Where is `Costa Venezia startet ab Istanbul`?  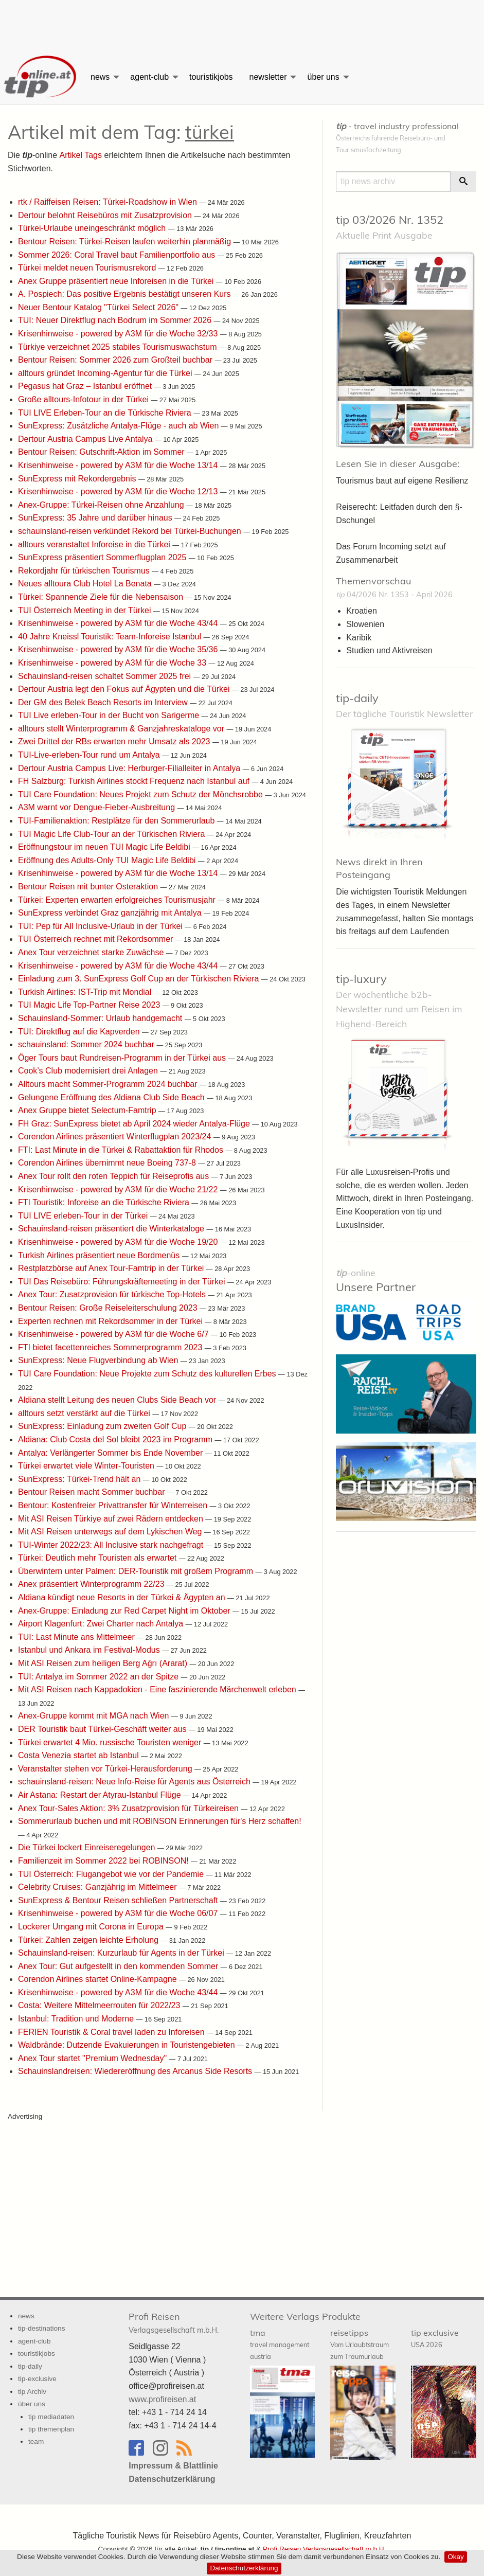
Costa Venezia startet ab Istanbul is located at coordinates (79, 1755).